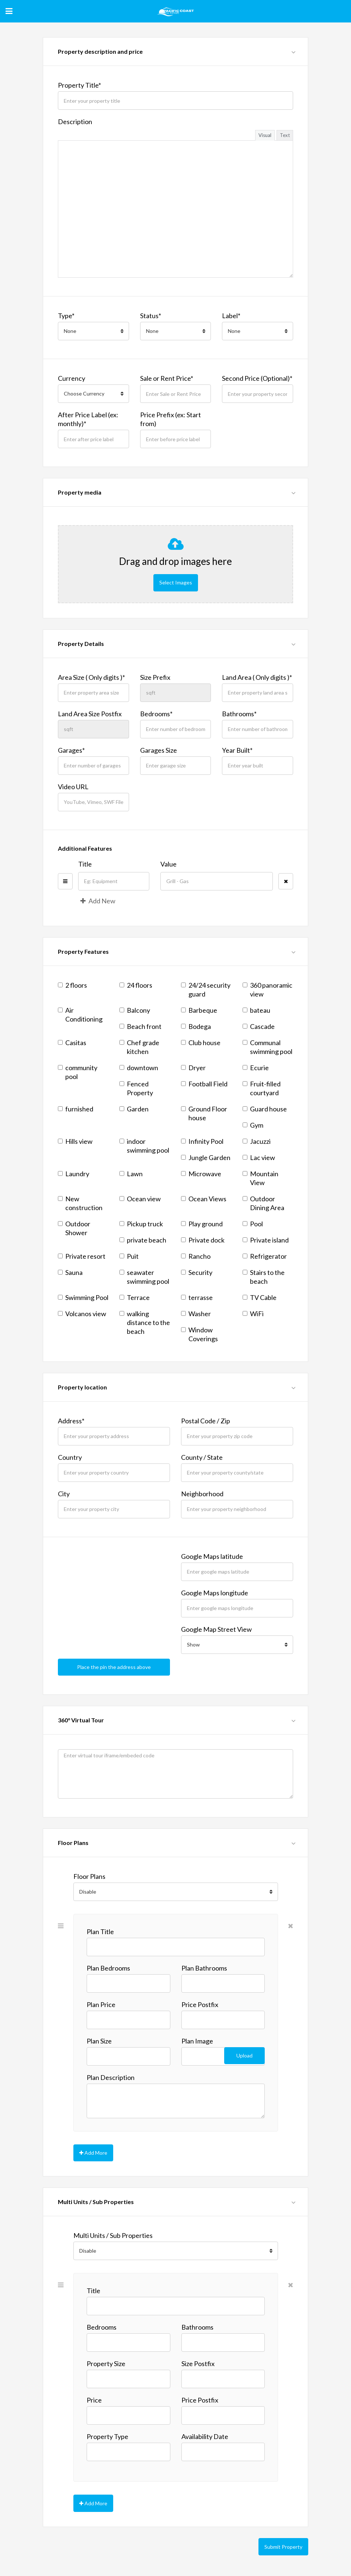  Describe the element at coordinates (82, 1312) in the screenshot. I see `Volcanos view` at that location.